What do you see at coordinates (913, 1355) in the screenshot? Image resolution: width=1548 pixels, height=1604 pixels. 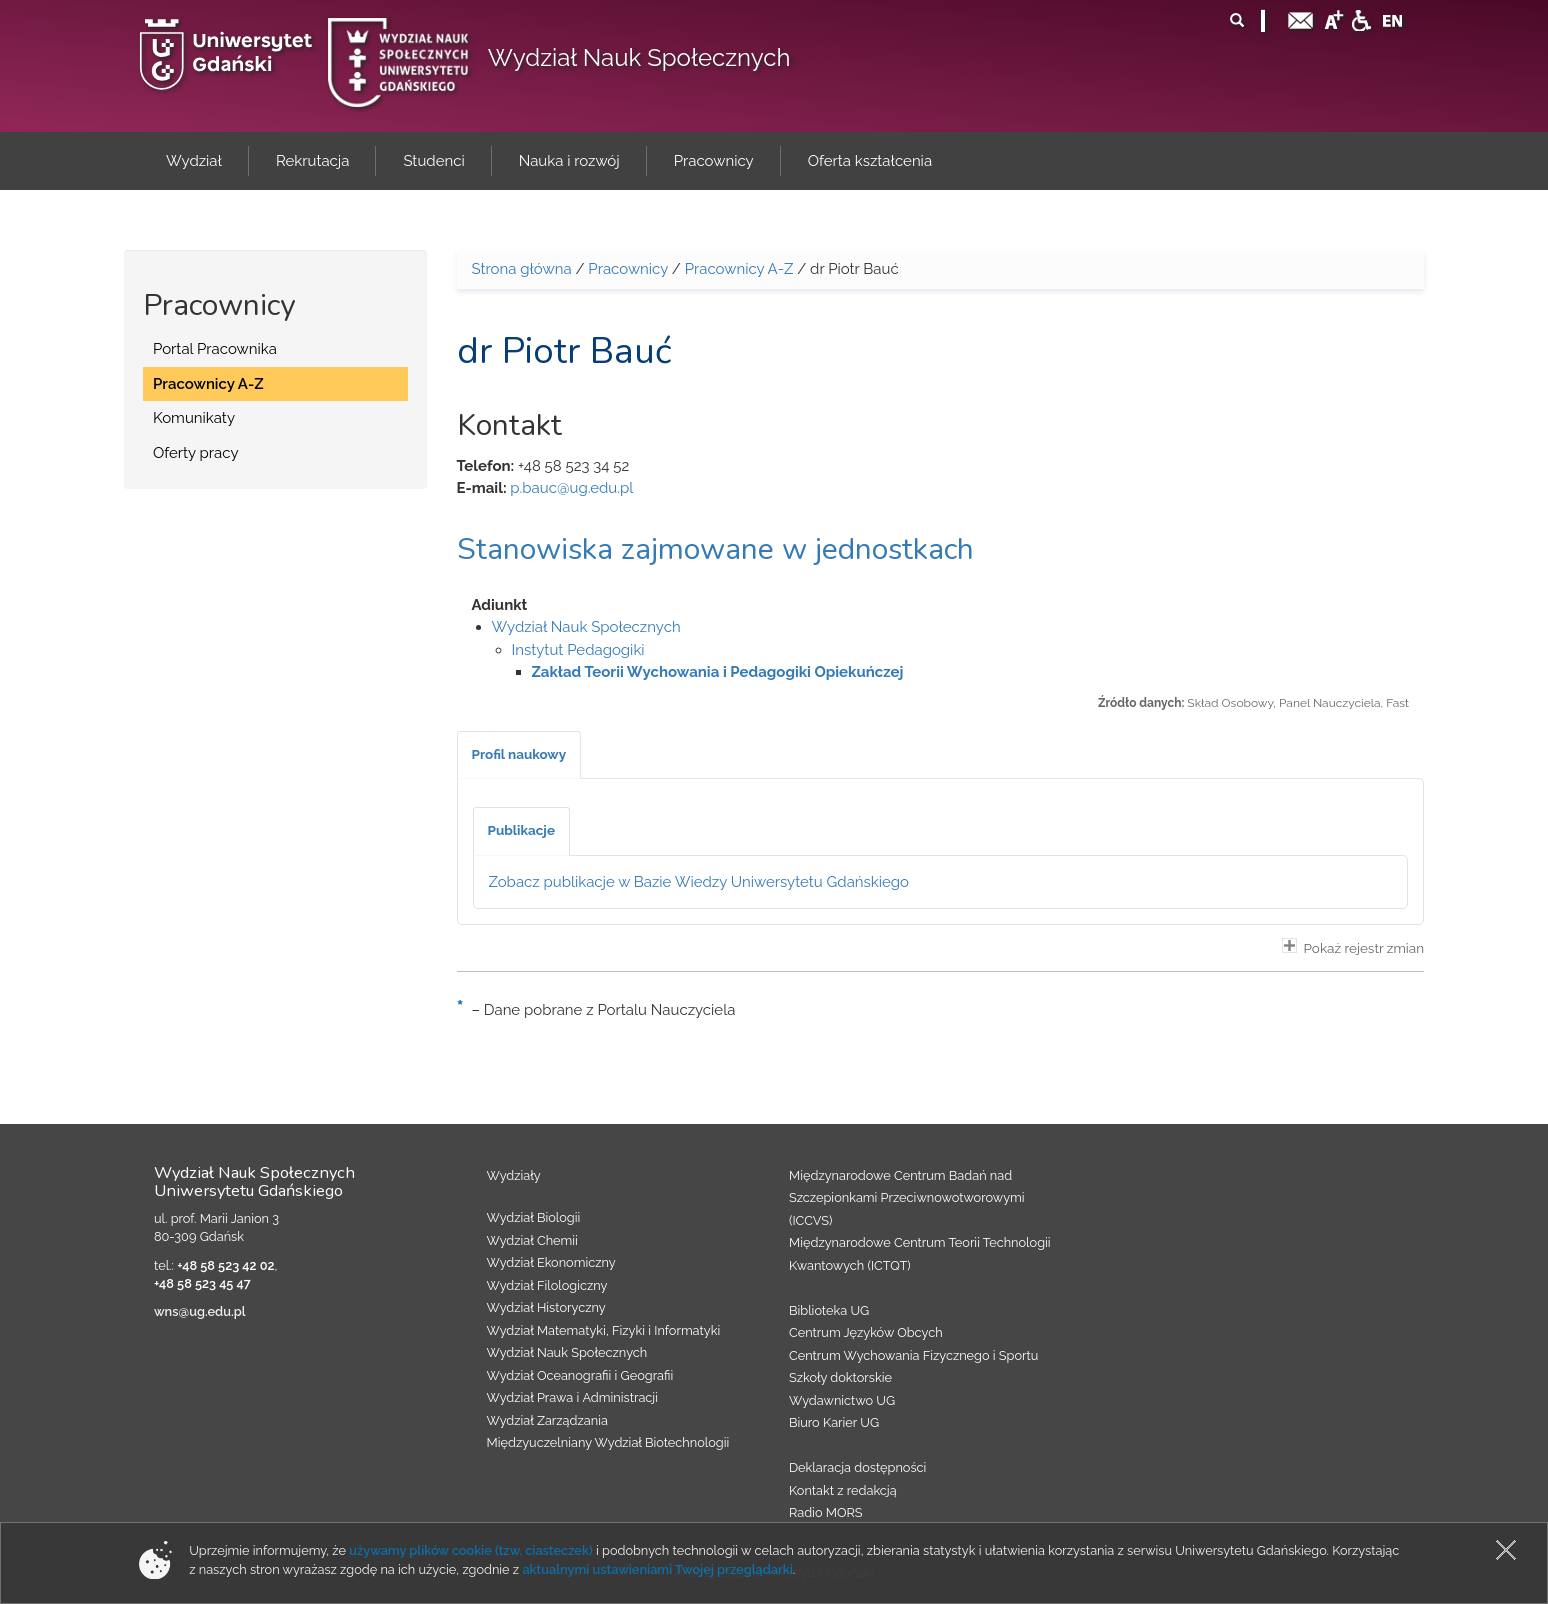 I see `Centrum Wychowania Fizycznego i Sportu` at bounding box center [913, 1355].